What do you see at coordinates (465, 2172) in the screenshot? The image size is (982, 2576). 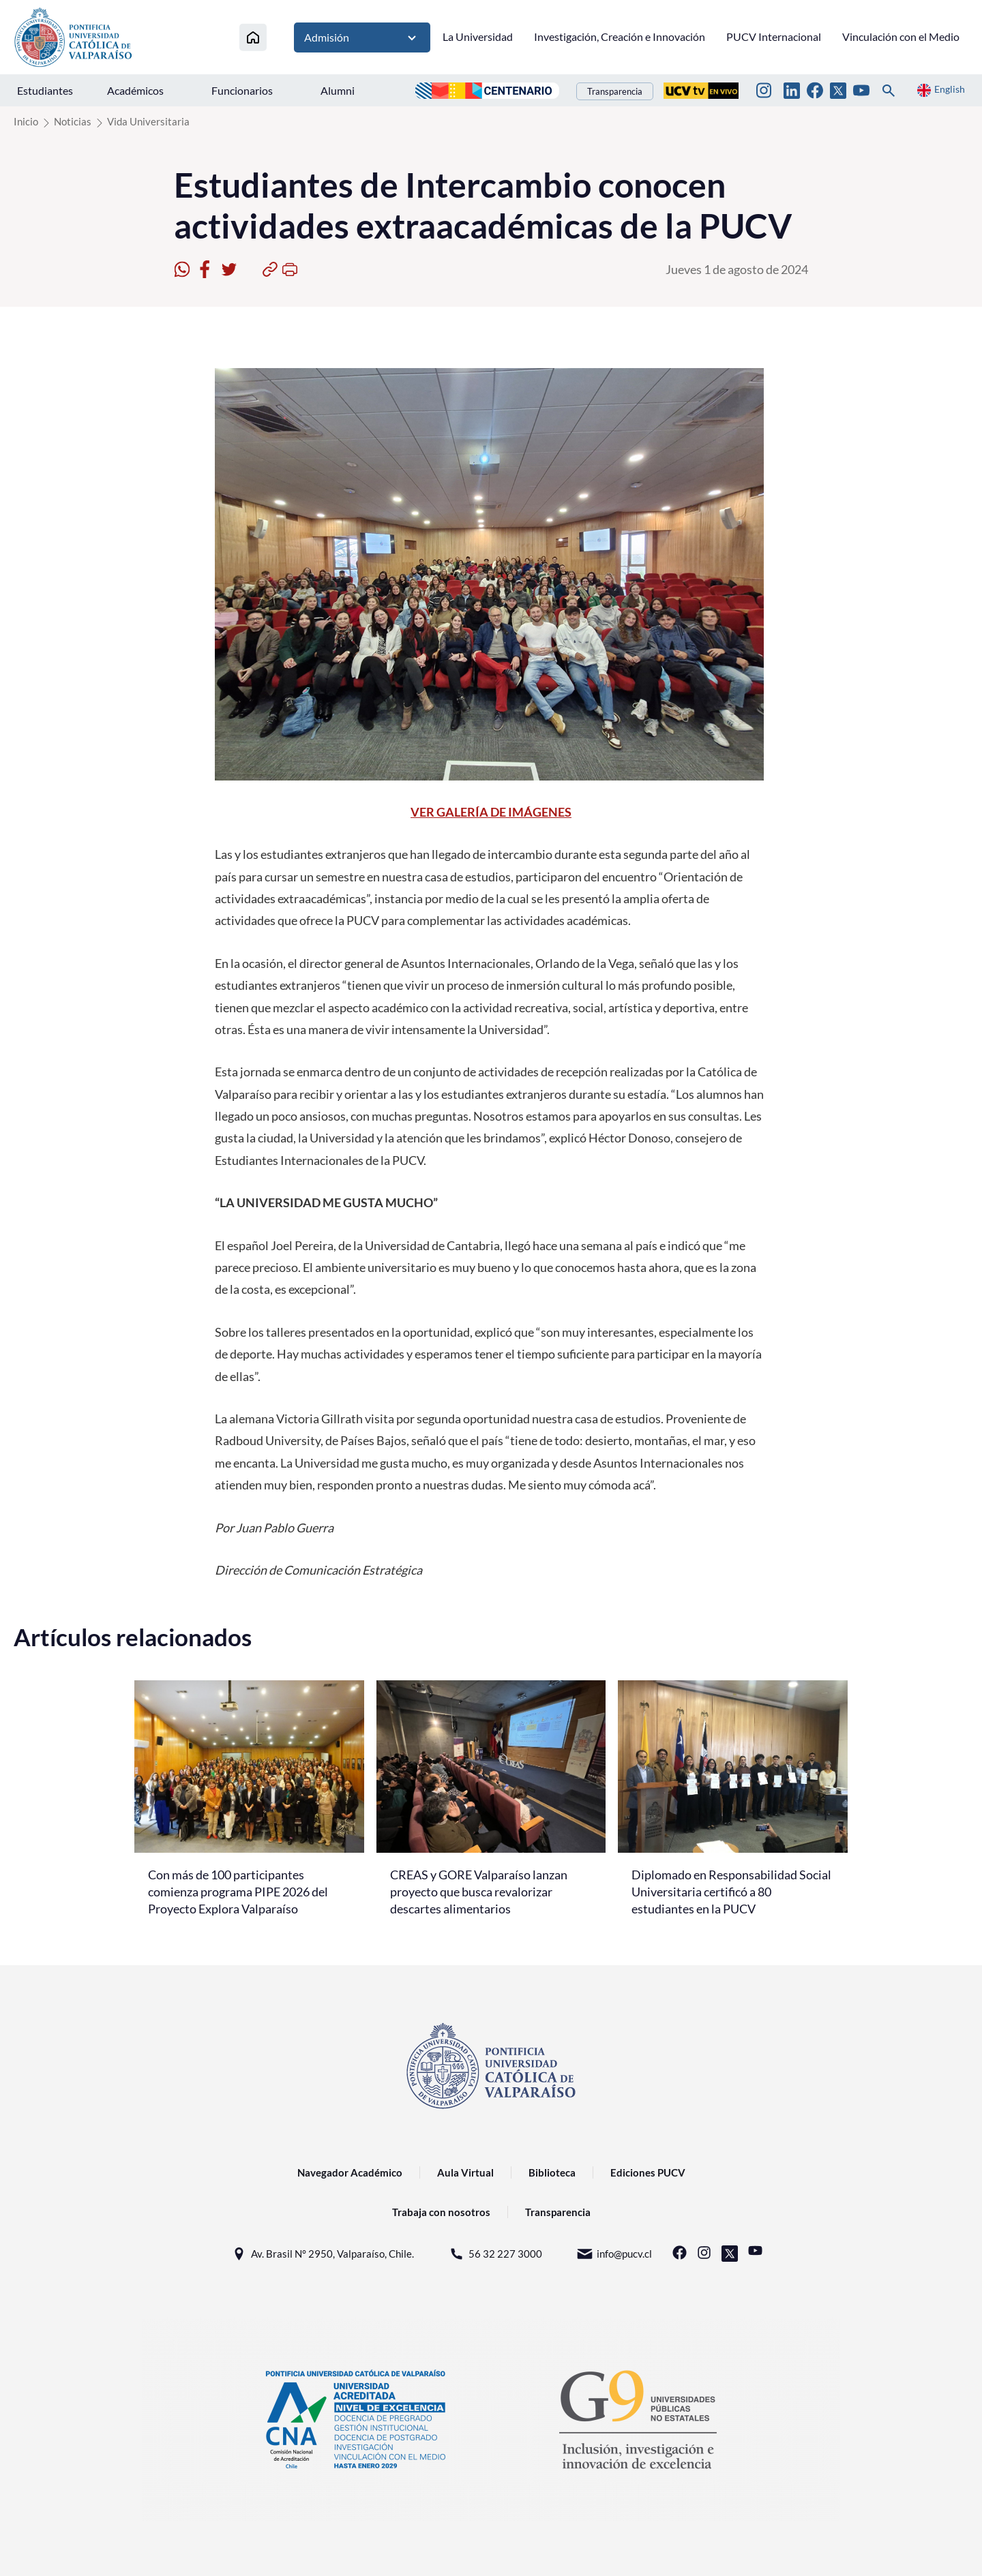 I see `Aula Virtual` at bounding box center [465, 2172].